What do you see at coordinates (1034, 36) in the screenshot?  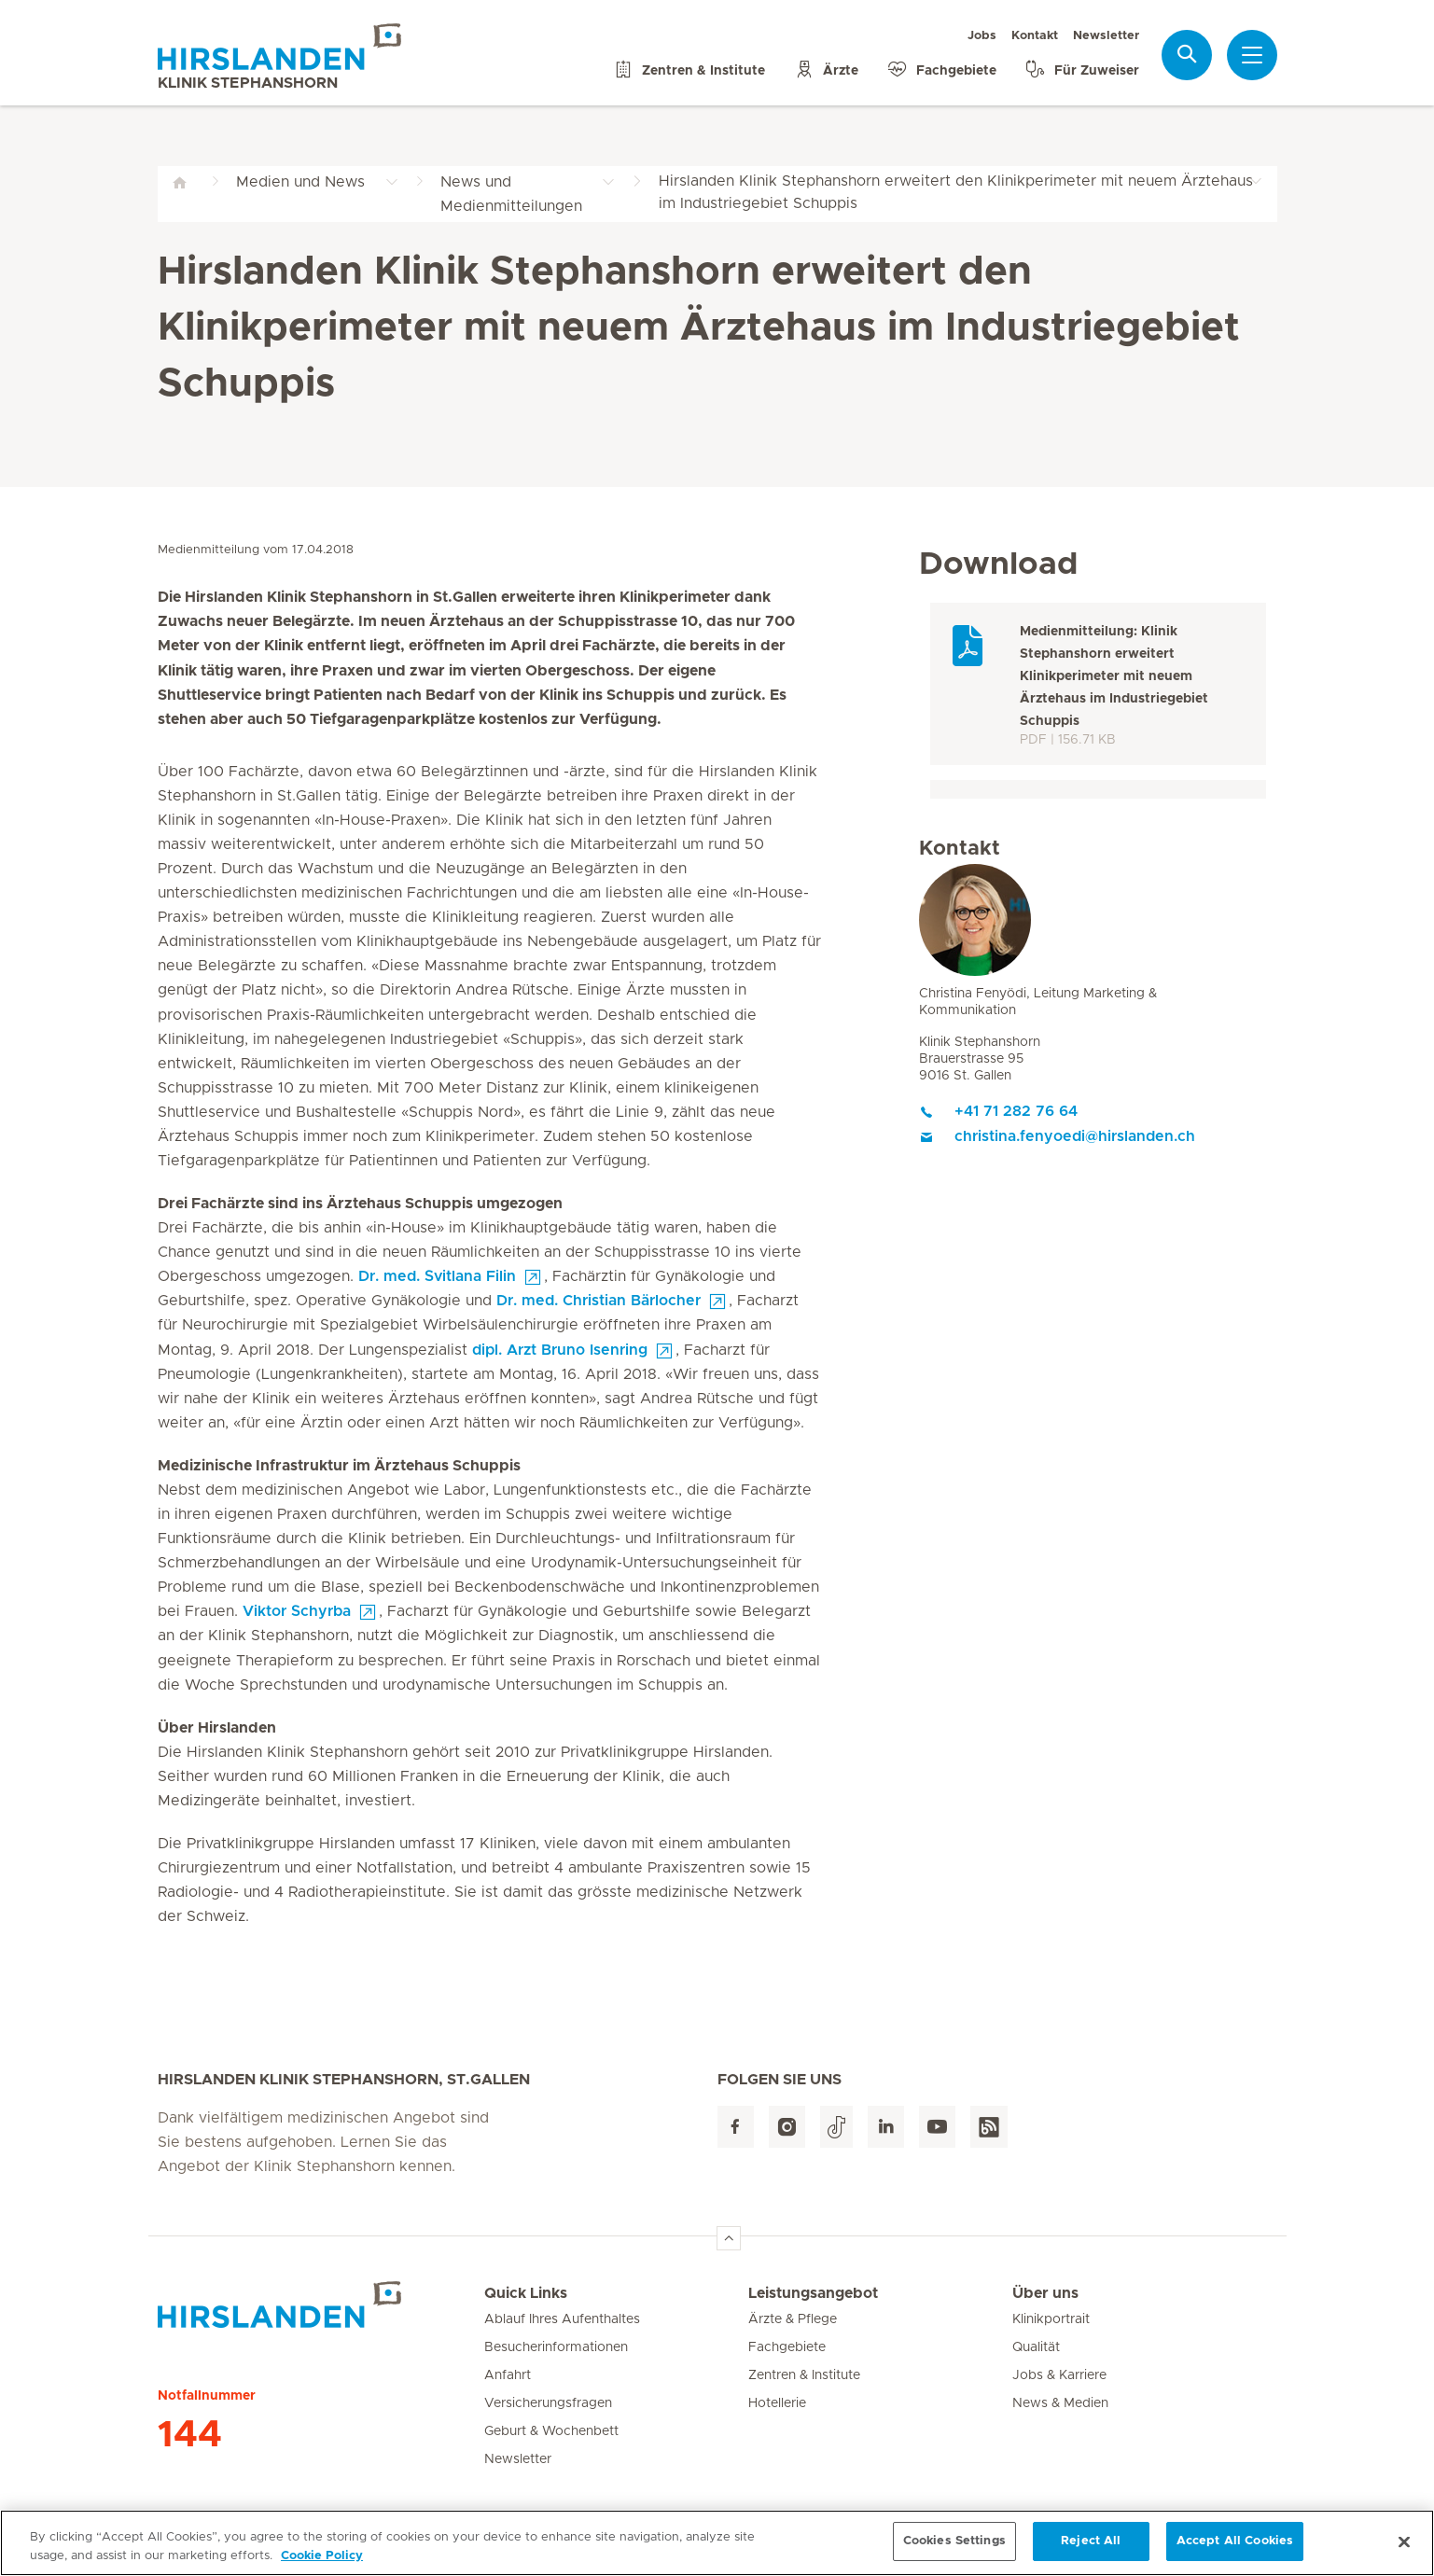 I see `Kontakt` at bounding box center [1034, 36].